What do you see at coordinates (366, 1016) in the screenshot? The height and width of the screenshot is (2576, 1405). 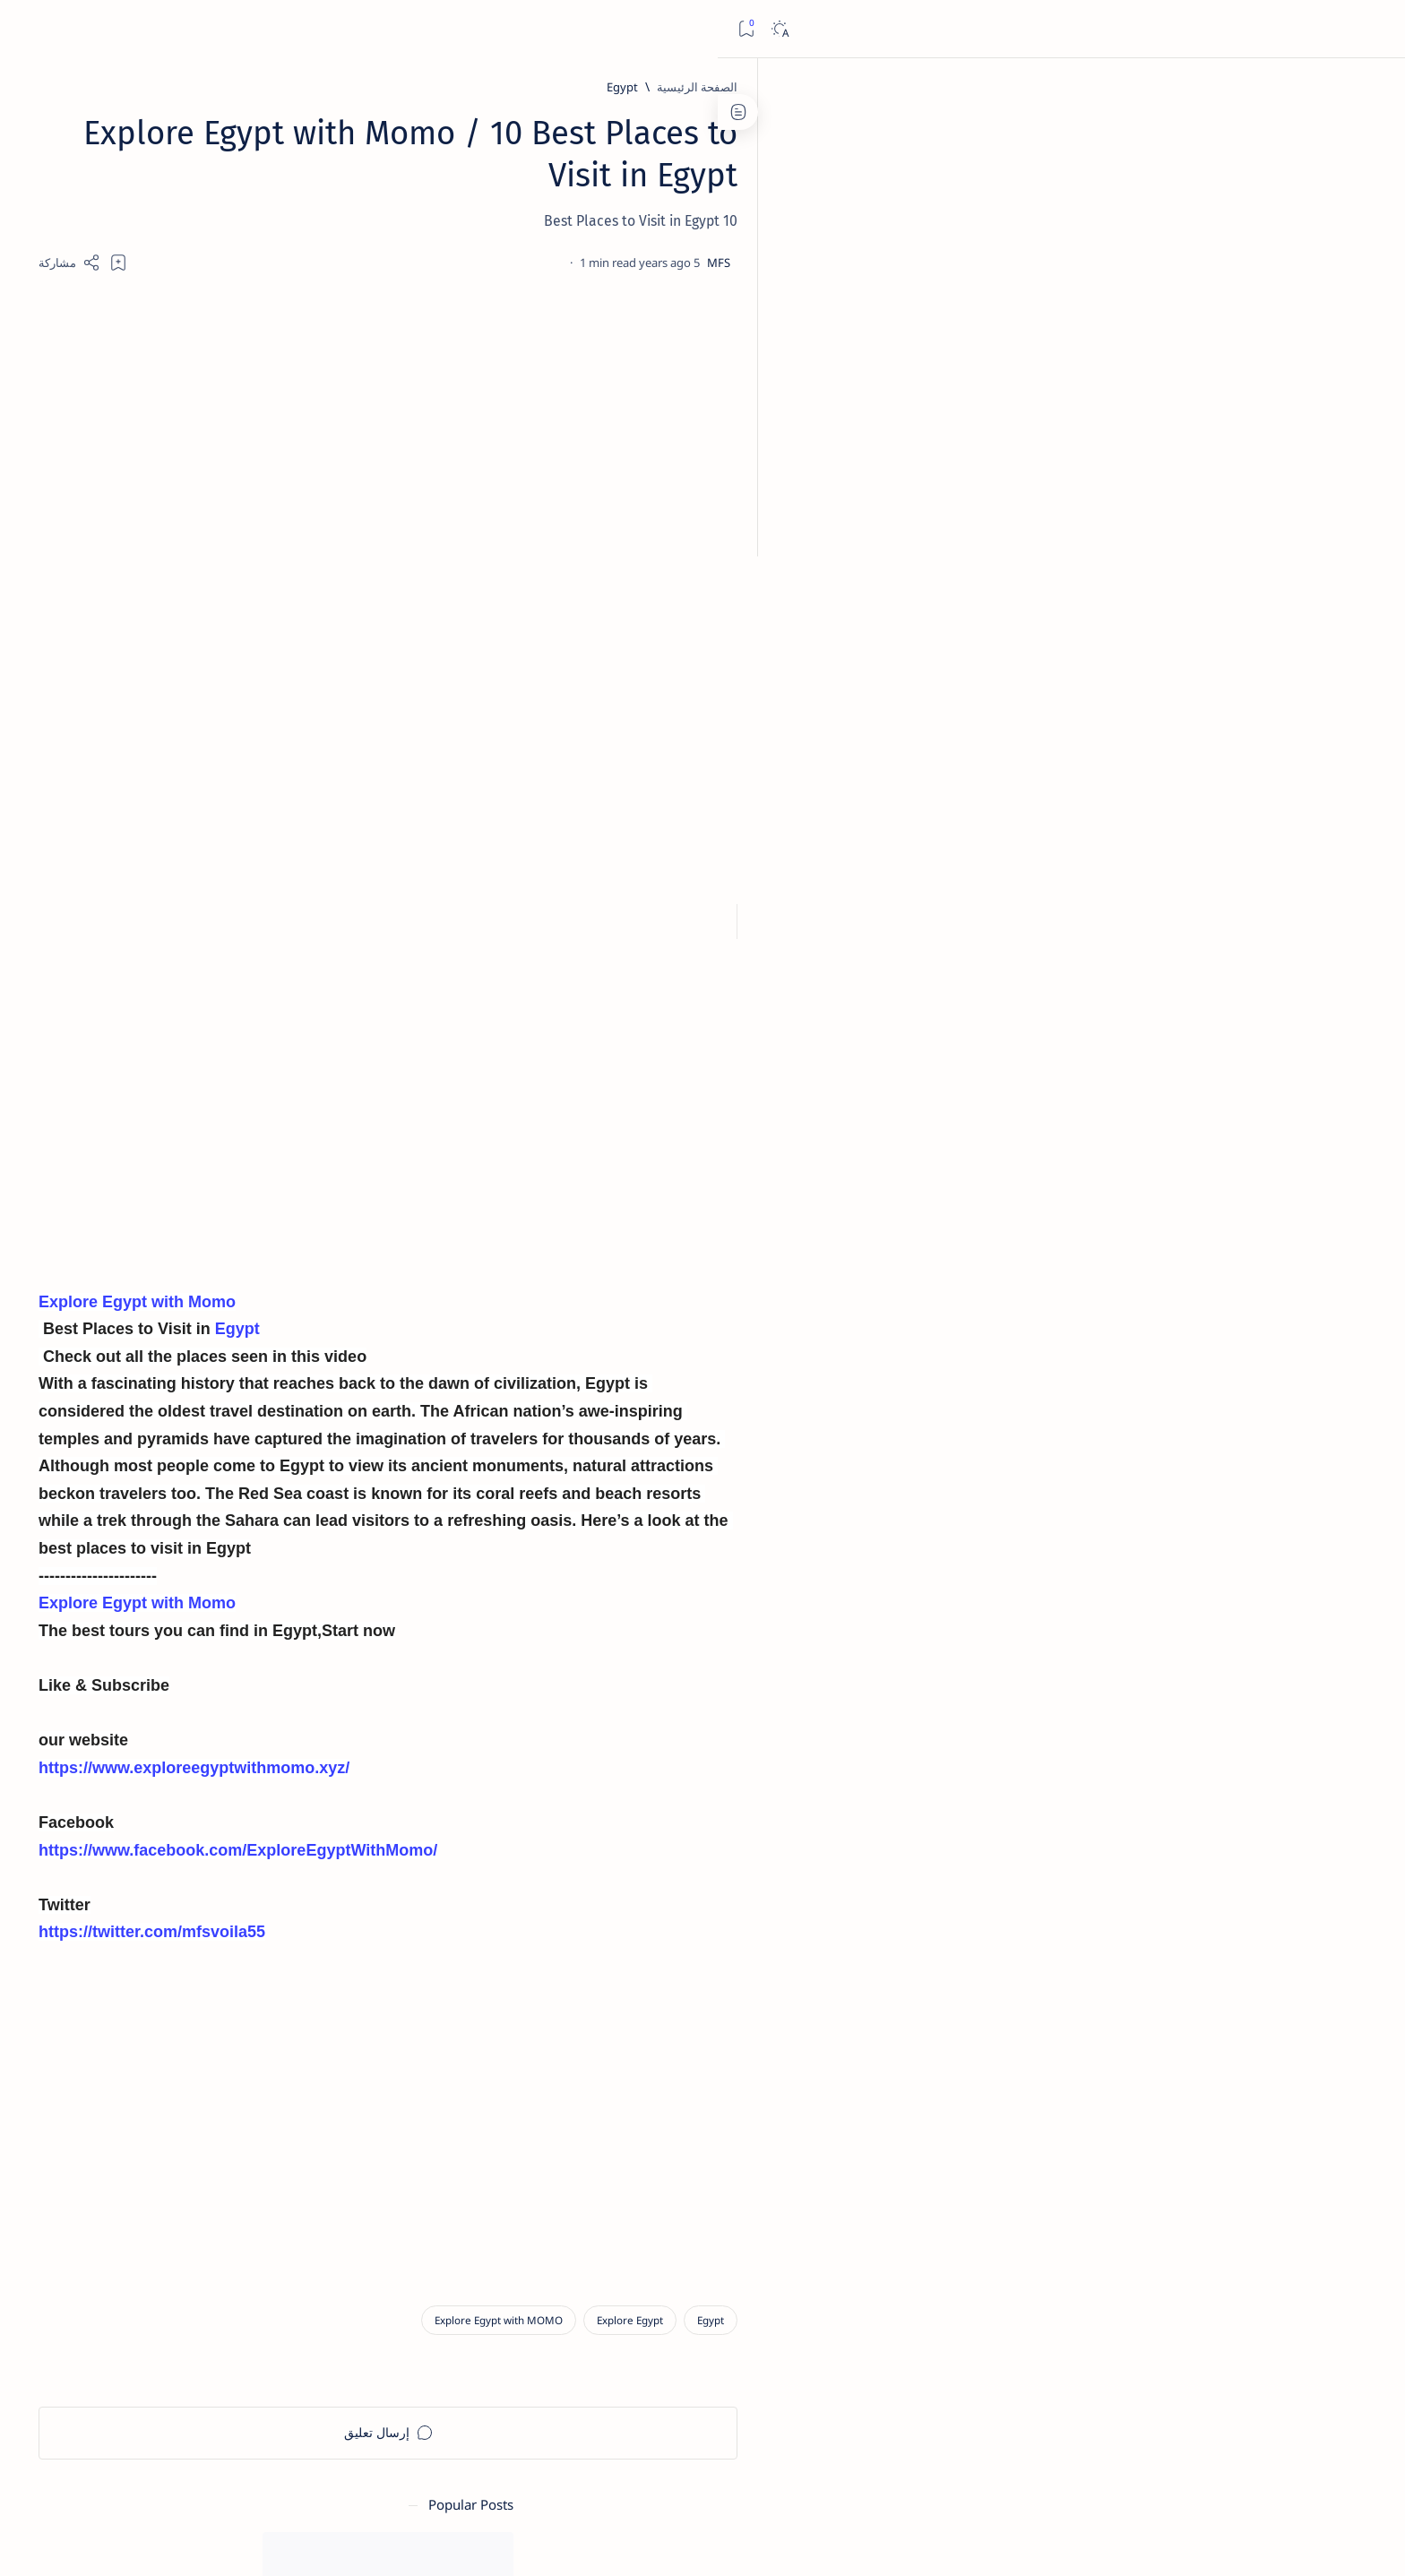 I see `[الادب القصصى]` at bounding box center [366, 1016].